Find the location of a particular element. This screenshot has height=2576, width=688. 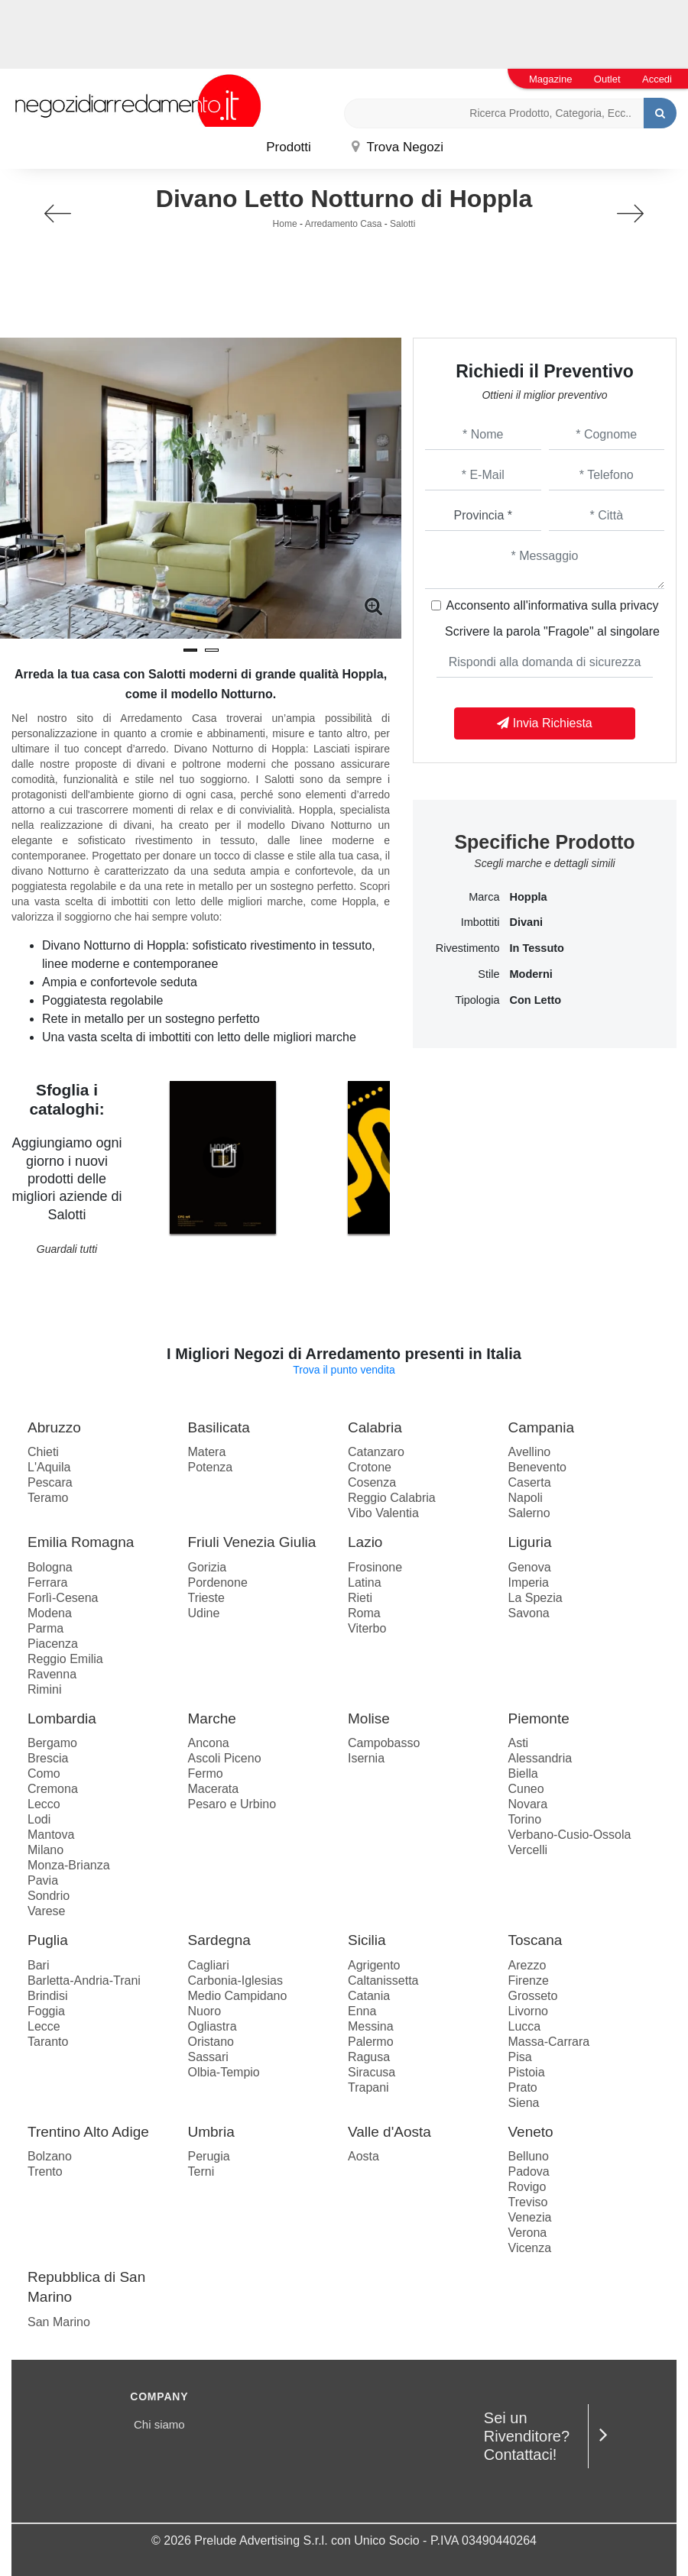

Medio Campidano is located at coordinates (237, 1995).